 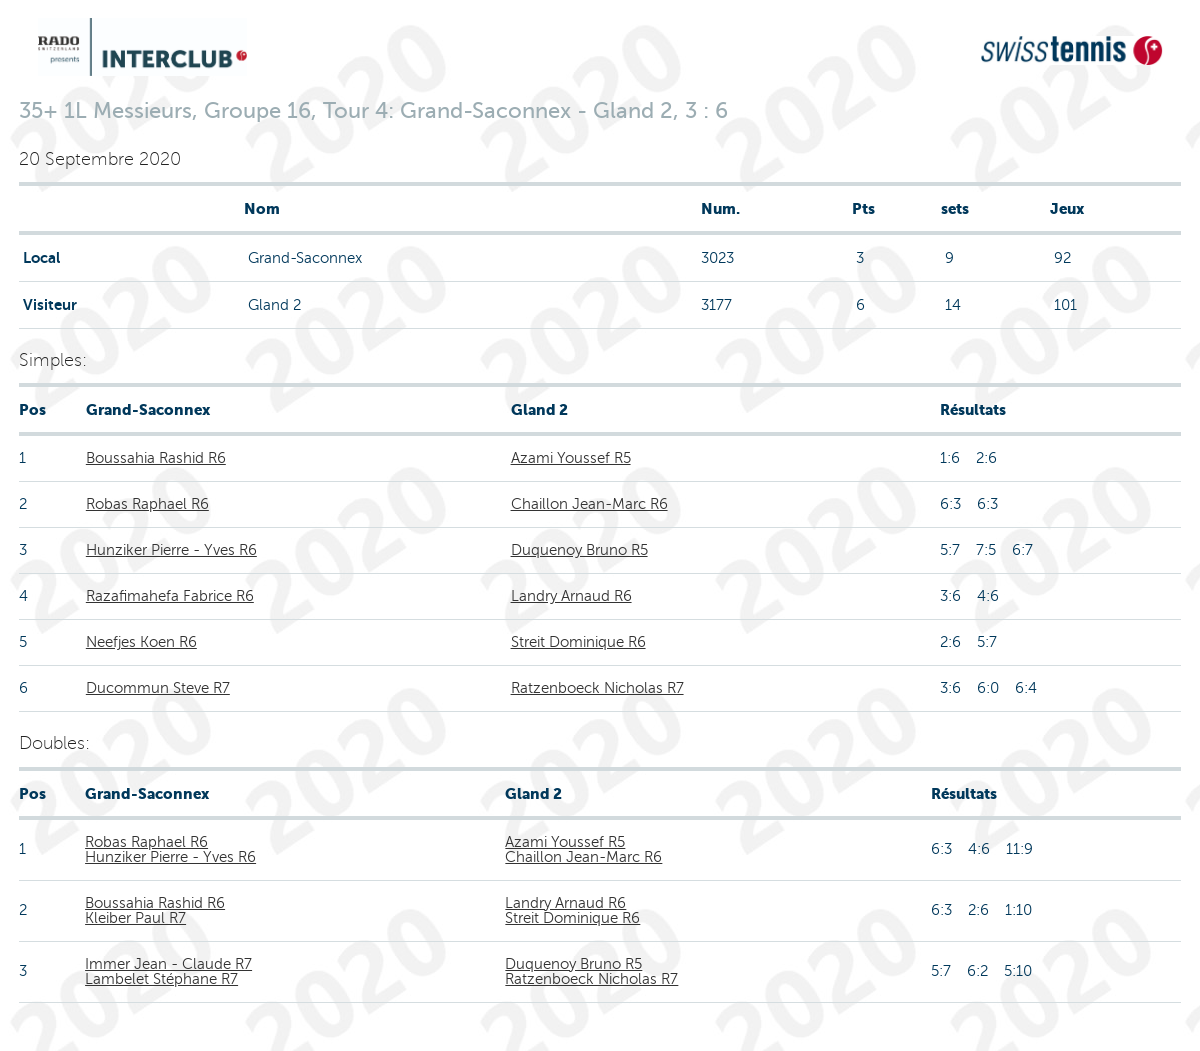 What do you see at coordinates (141, 642) in the screenshot?
I see `Neefjes Koen R6` at bounding box center [141, 642].